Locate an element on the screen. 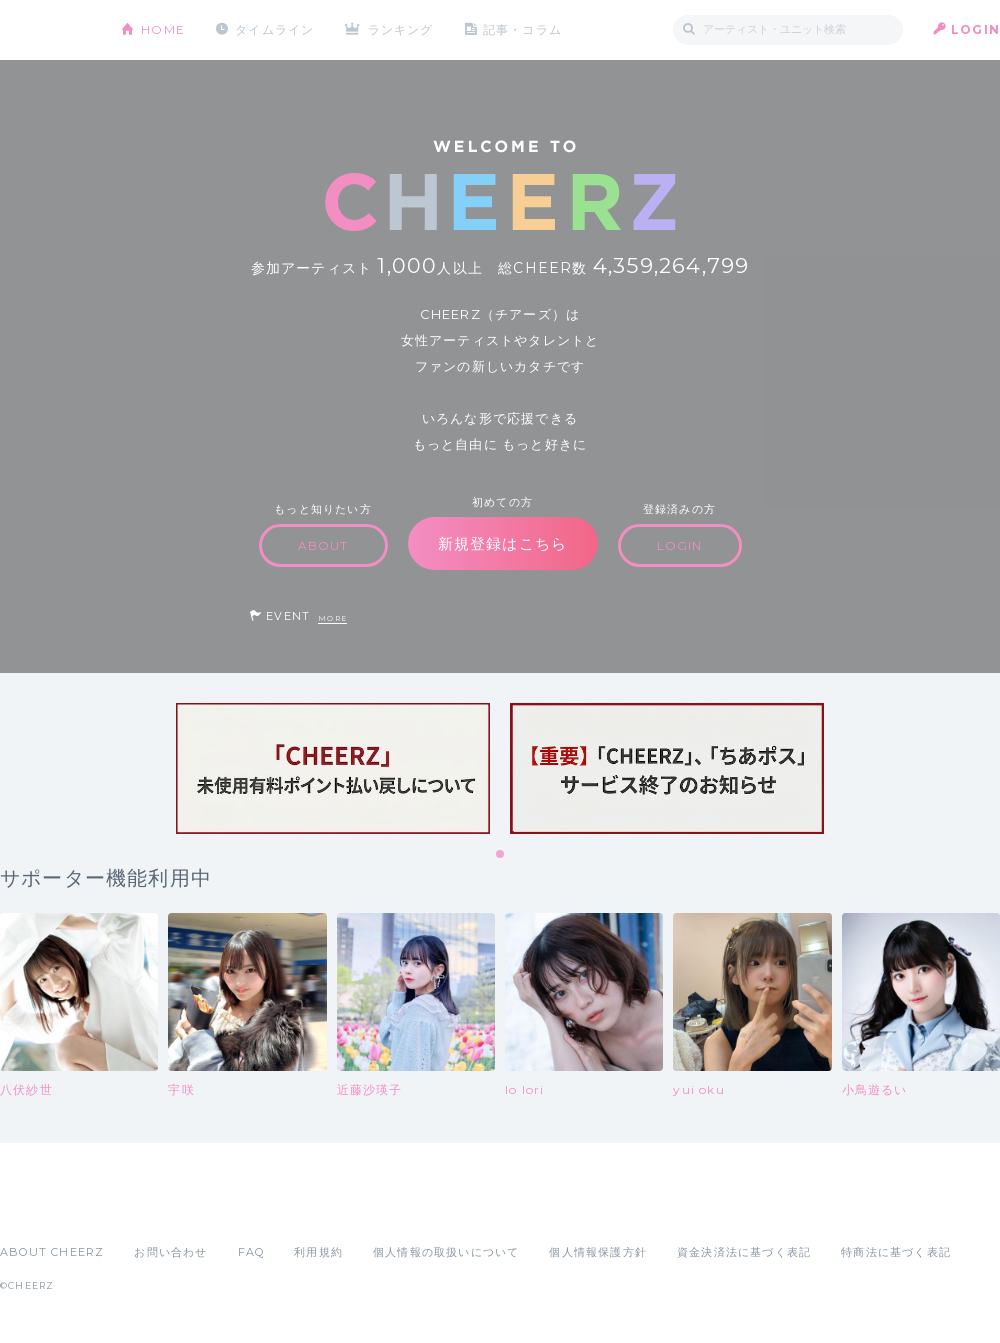  ABOUT CHEERZ is located at coordinates (52, 1252).